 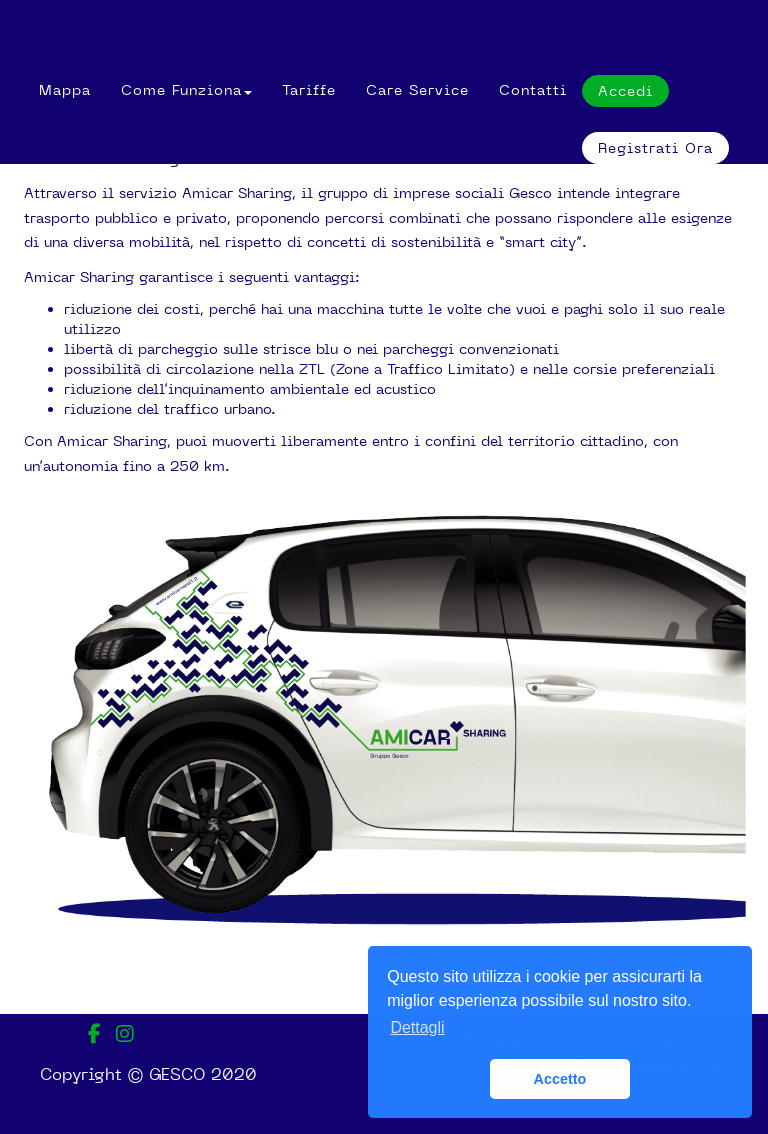 What do you see at coordinates (73, 13) in the screenshot?
I see `Accedi` at bounding box center [73, 13].